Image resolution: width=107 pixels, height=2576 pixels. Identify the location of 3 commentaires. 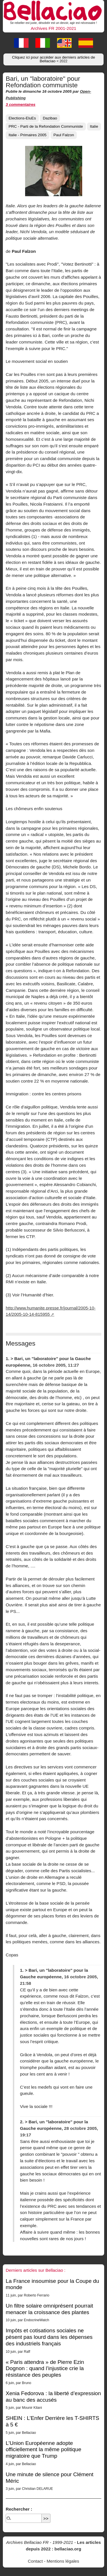
(20, 104).